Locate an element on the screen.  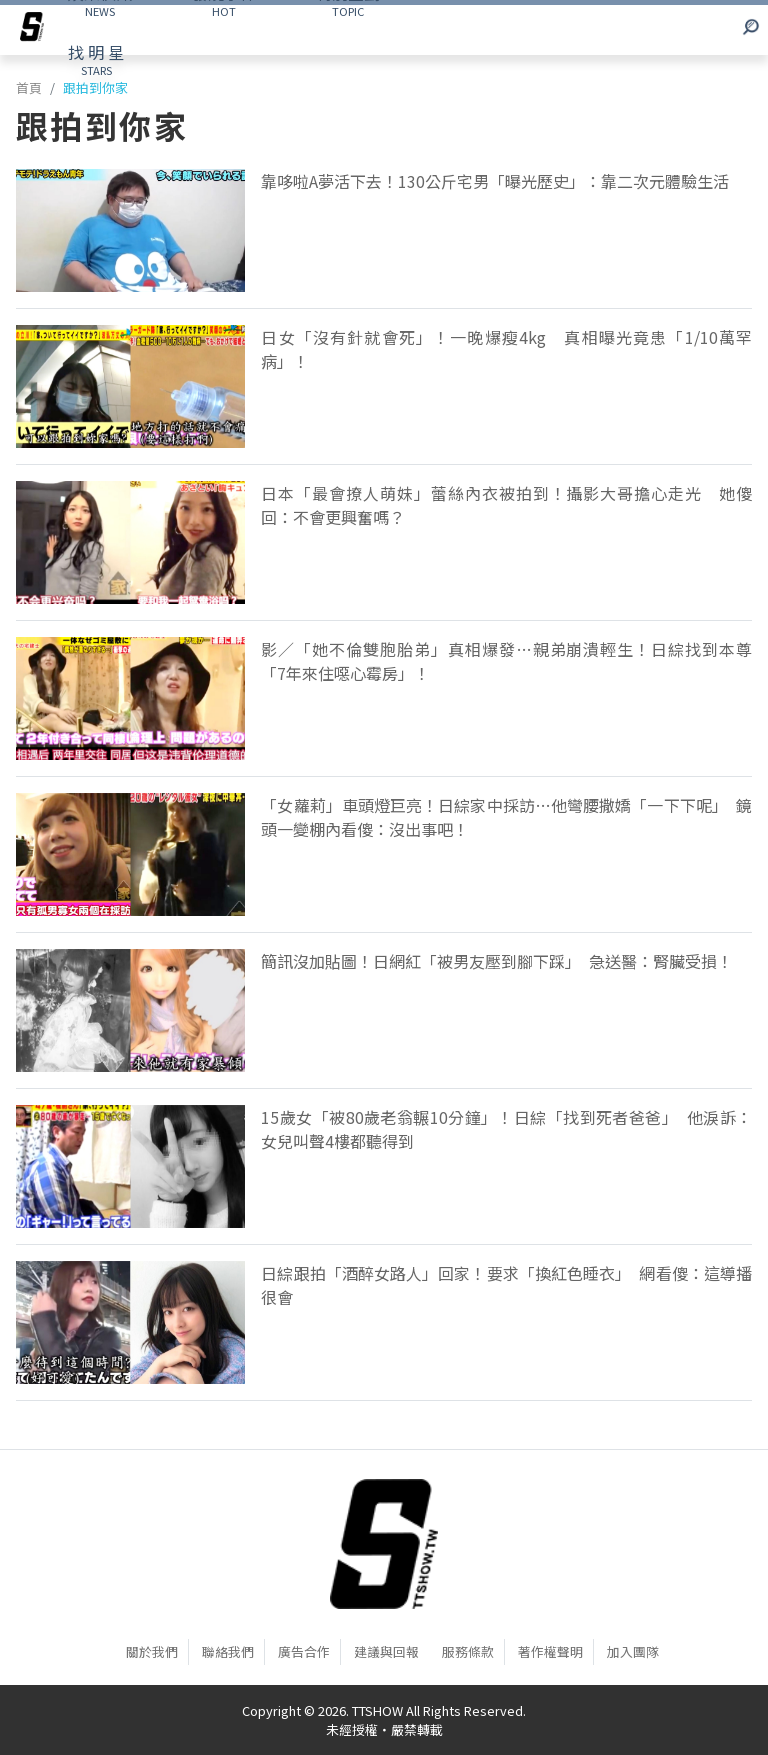
建議與回報 is located at coordinates (386, 1651).